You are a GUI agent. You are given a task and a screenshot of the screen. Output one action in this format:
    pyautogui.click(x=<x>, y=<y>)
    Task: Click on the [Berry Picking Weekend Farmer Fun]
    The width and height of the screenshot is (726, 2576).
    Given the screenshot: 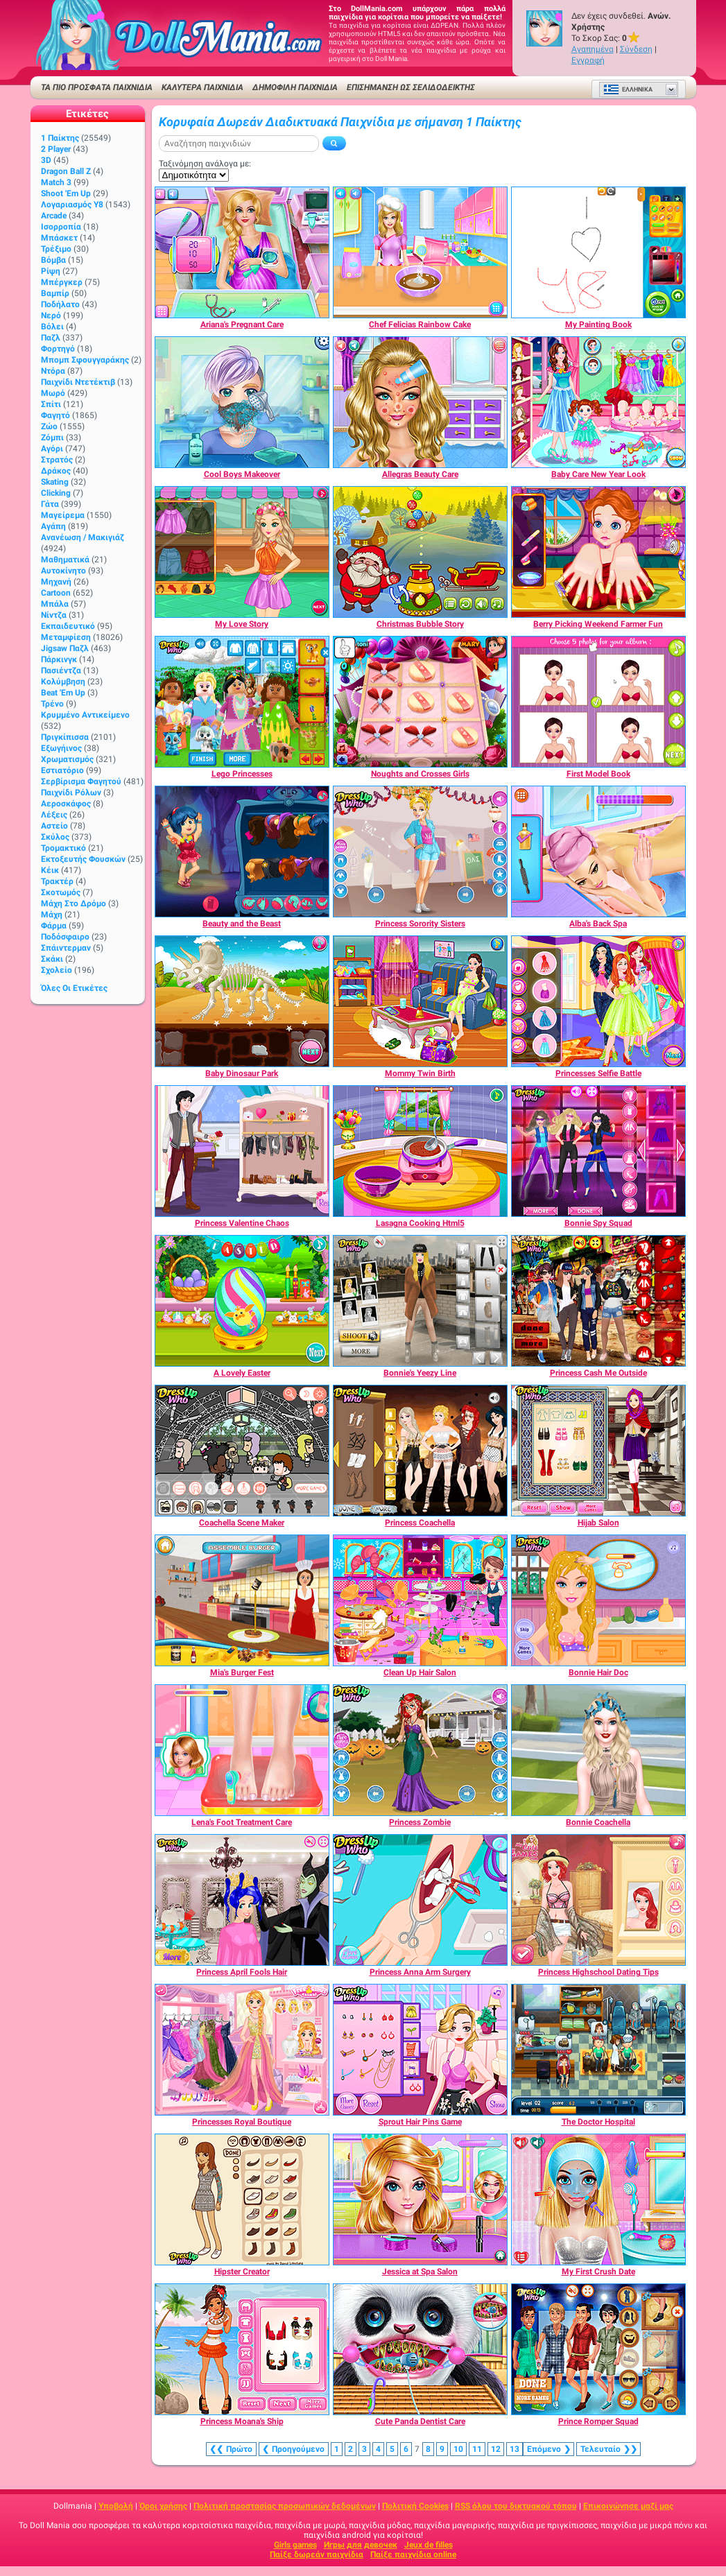 What is the action you would take?
    pyautogui.click(x=598, y=552)
    